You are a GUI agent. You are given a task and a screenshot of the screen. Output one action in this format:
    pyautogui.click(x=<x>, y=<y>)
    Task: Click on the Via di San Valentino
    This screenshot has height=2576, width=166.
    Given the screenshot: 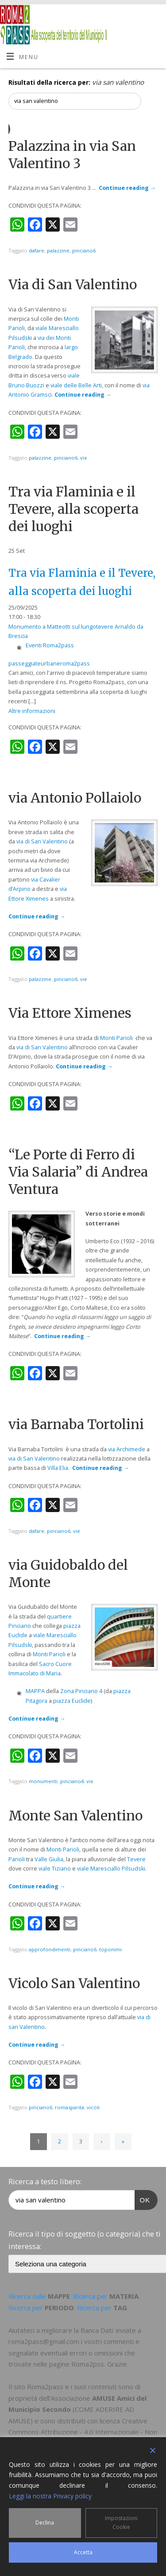 What is the action you would take?
    pyautogui.click(x=72, y=284)
    